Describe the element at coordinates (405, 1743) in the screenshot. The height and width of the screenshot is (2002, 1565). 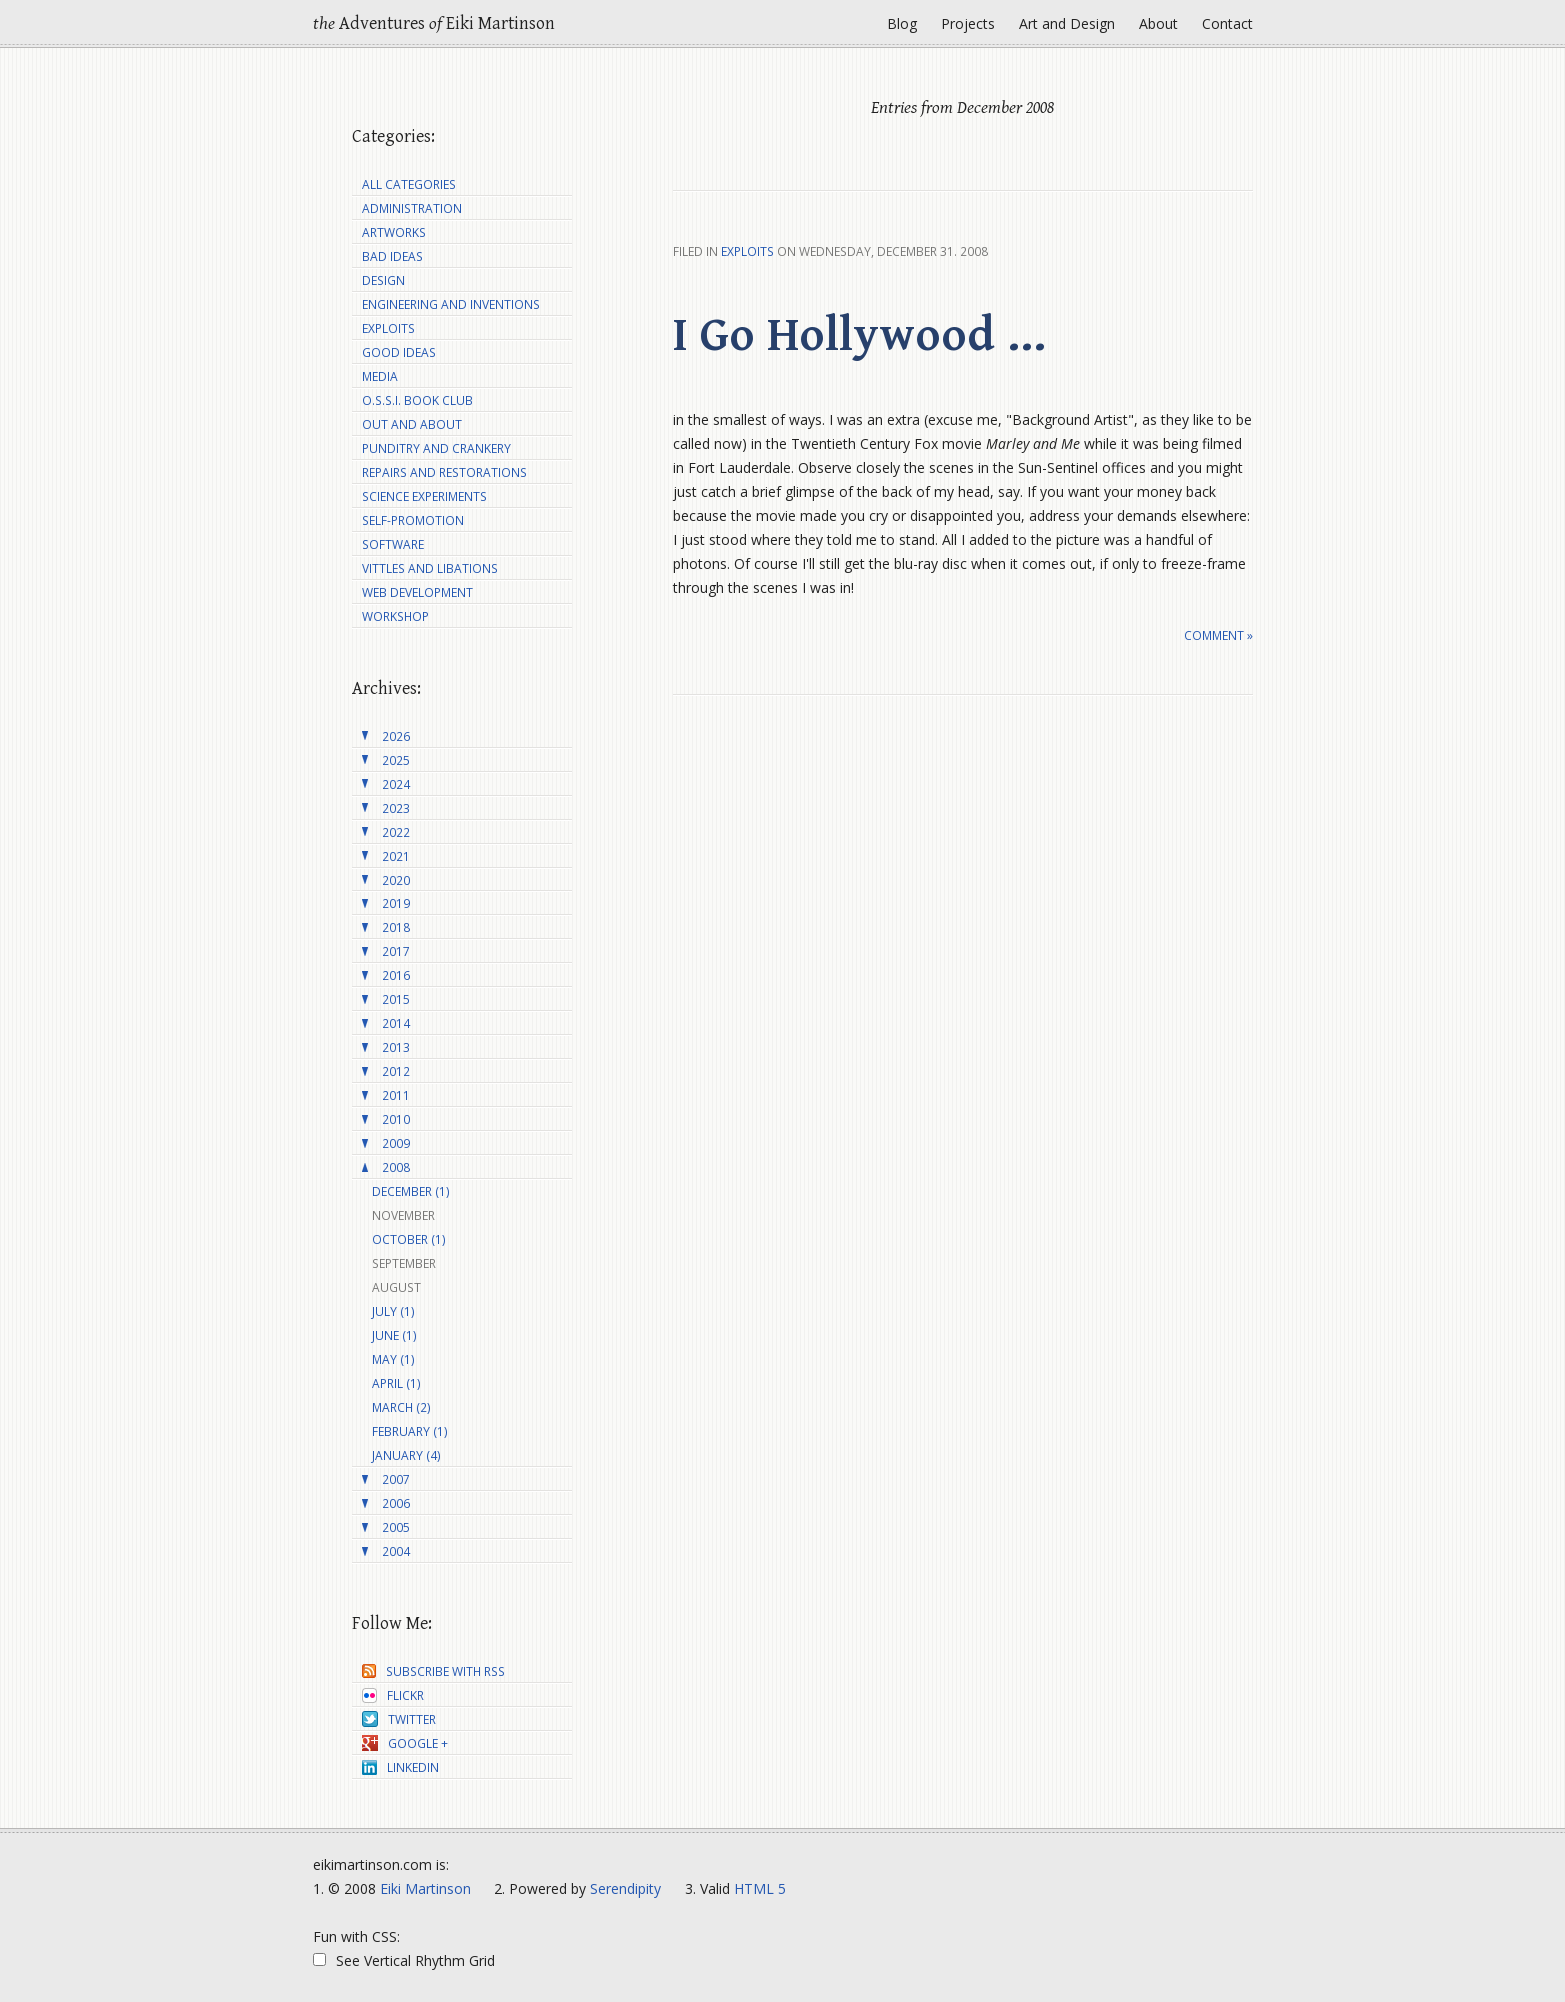
I see `Google +` at that location.